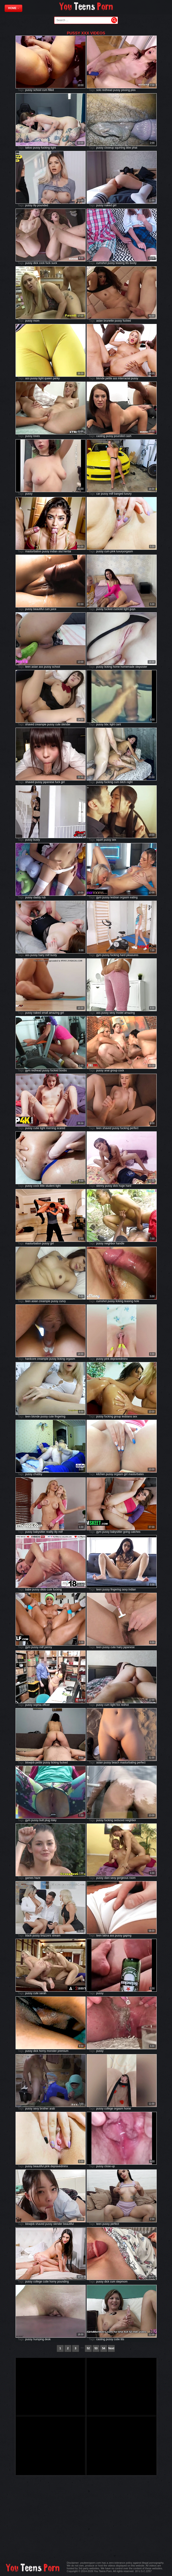 The width and height of the screenshot is (172, 2576). Describe the element at coordinates (132, 609) in the screenshot. I see `guys` at that location.